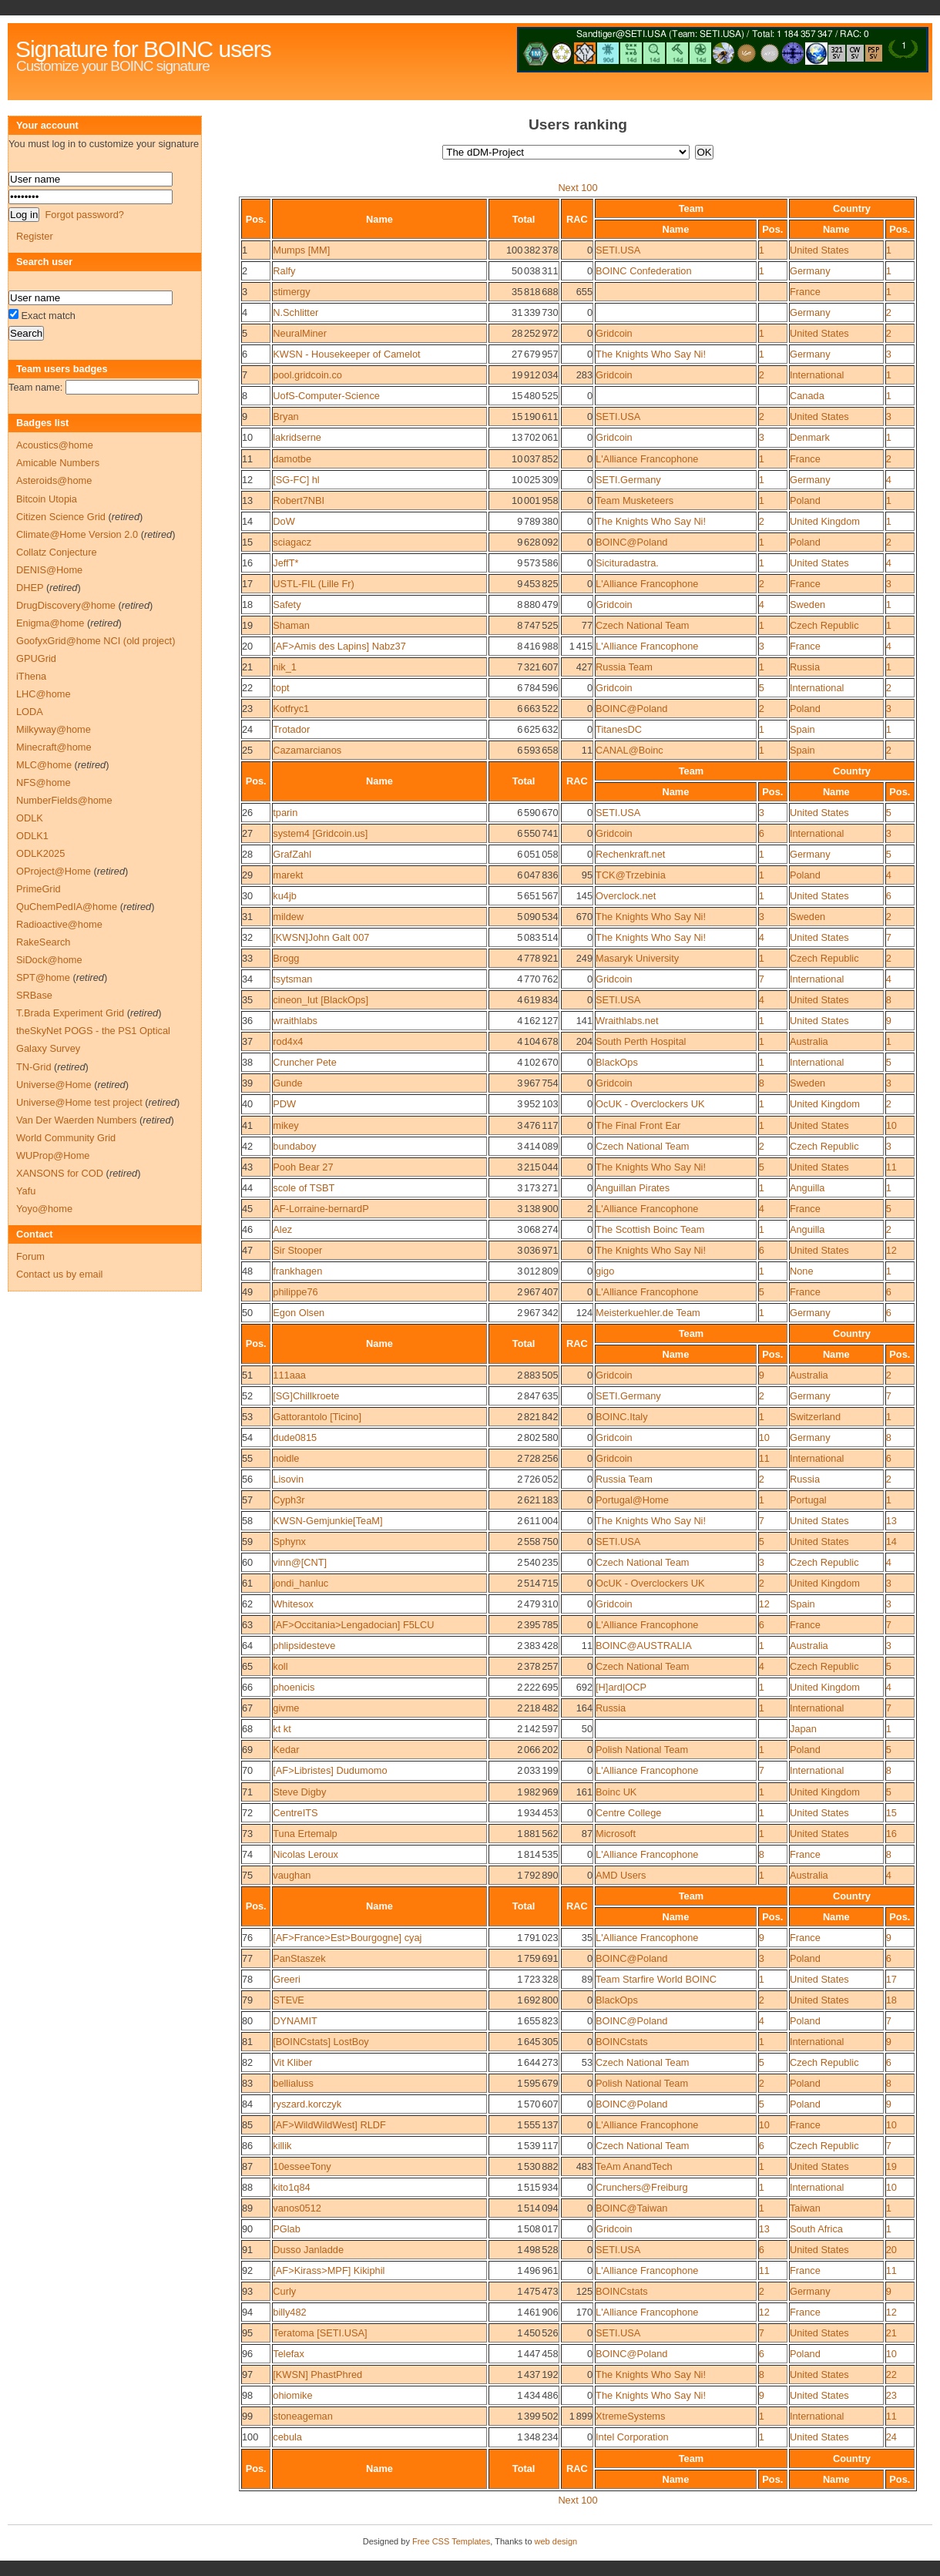 The width and height of the screenshot is (940, 2576). Describe the element at coordinates (29, 711) in the screenshot. I see `LODA` at that location.